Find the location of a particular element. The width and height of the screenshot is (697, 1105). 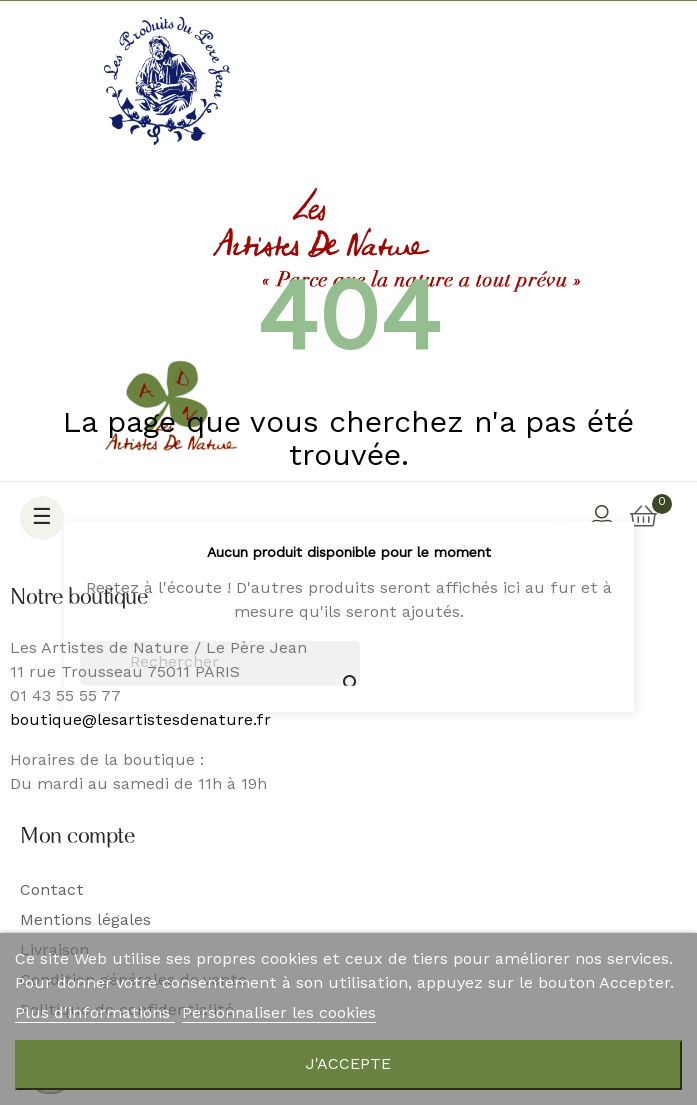

Plus d'informations is located at coordinates (95, 1014).